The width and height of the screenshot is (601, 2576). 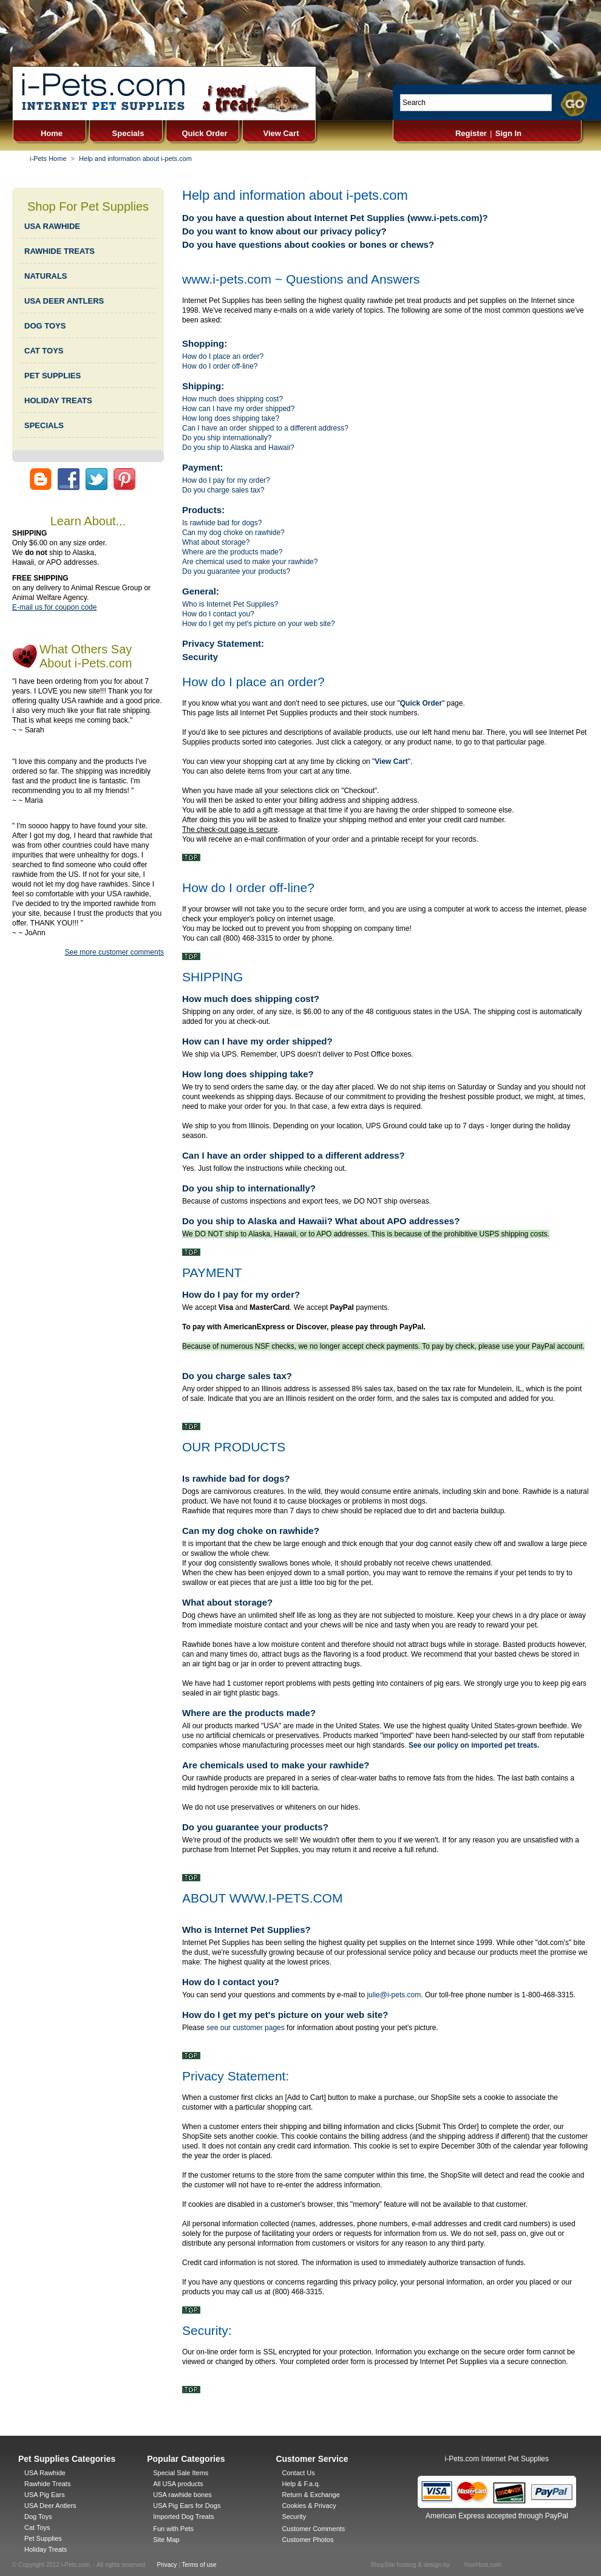 What do you see at coordinates (218, 614) in the screenshot?
I see `How do I contact you?` at bounding box center [218, 614].